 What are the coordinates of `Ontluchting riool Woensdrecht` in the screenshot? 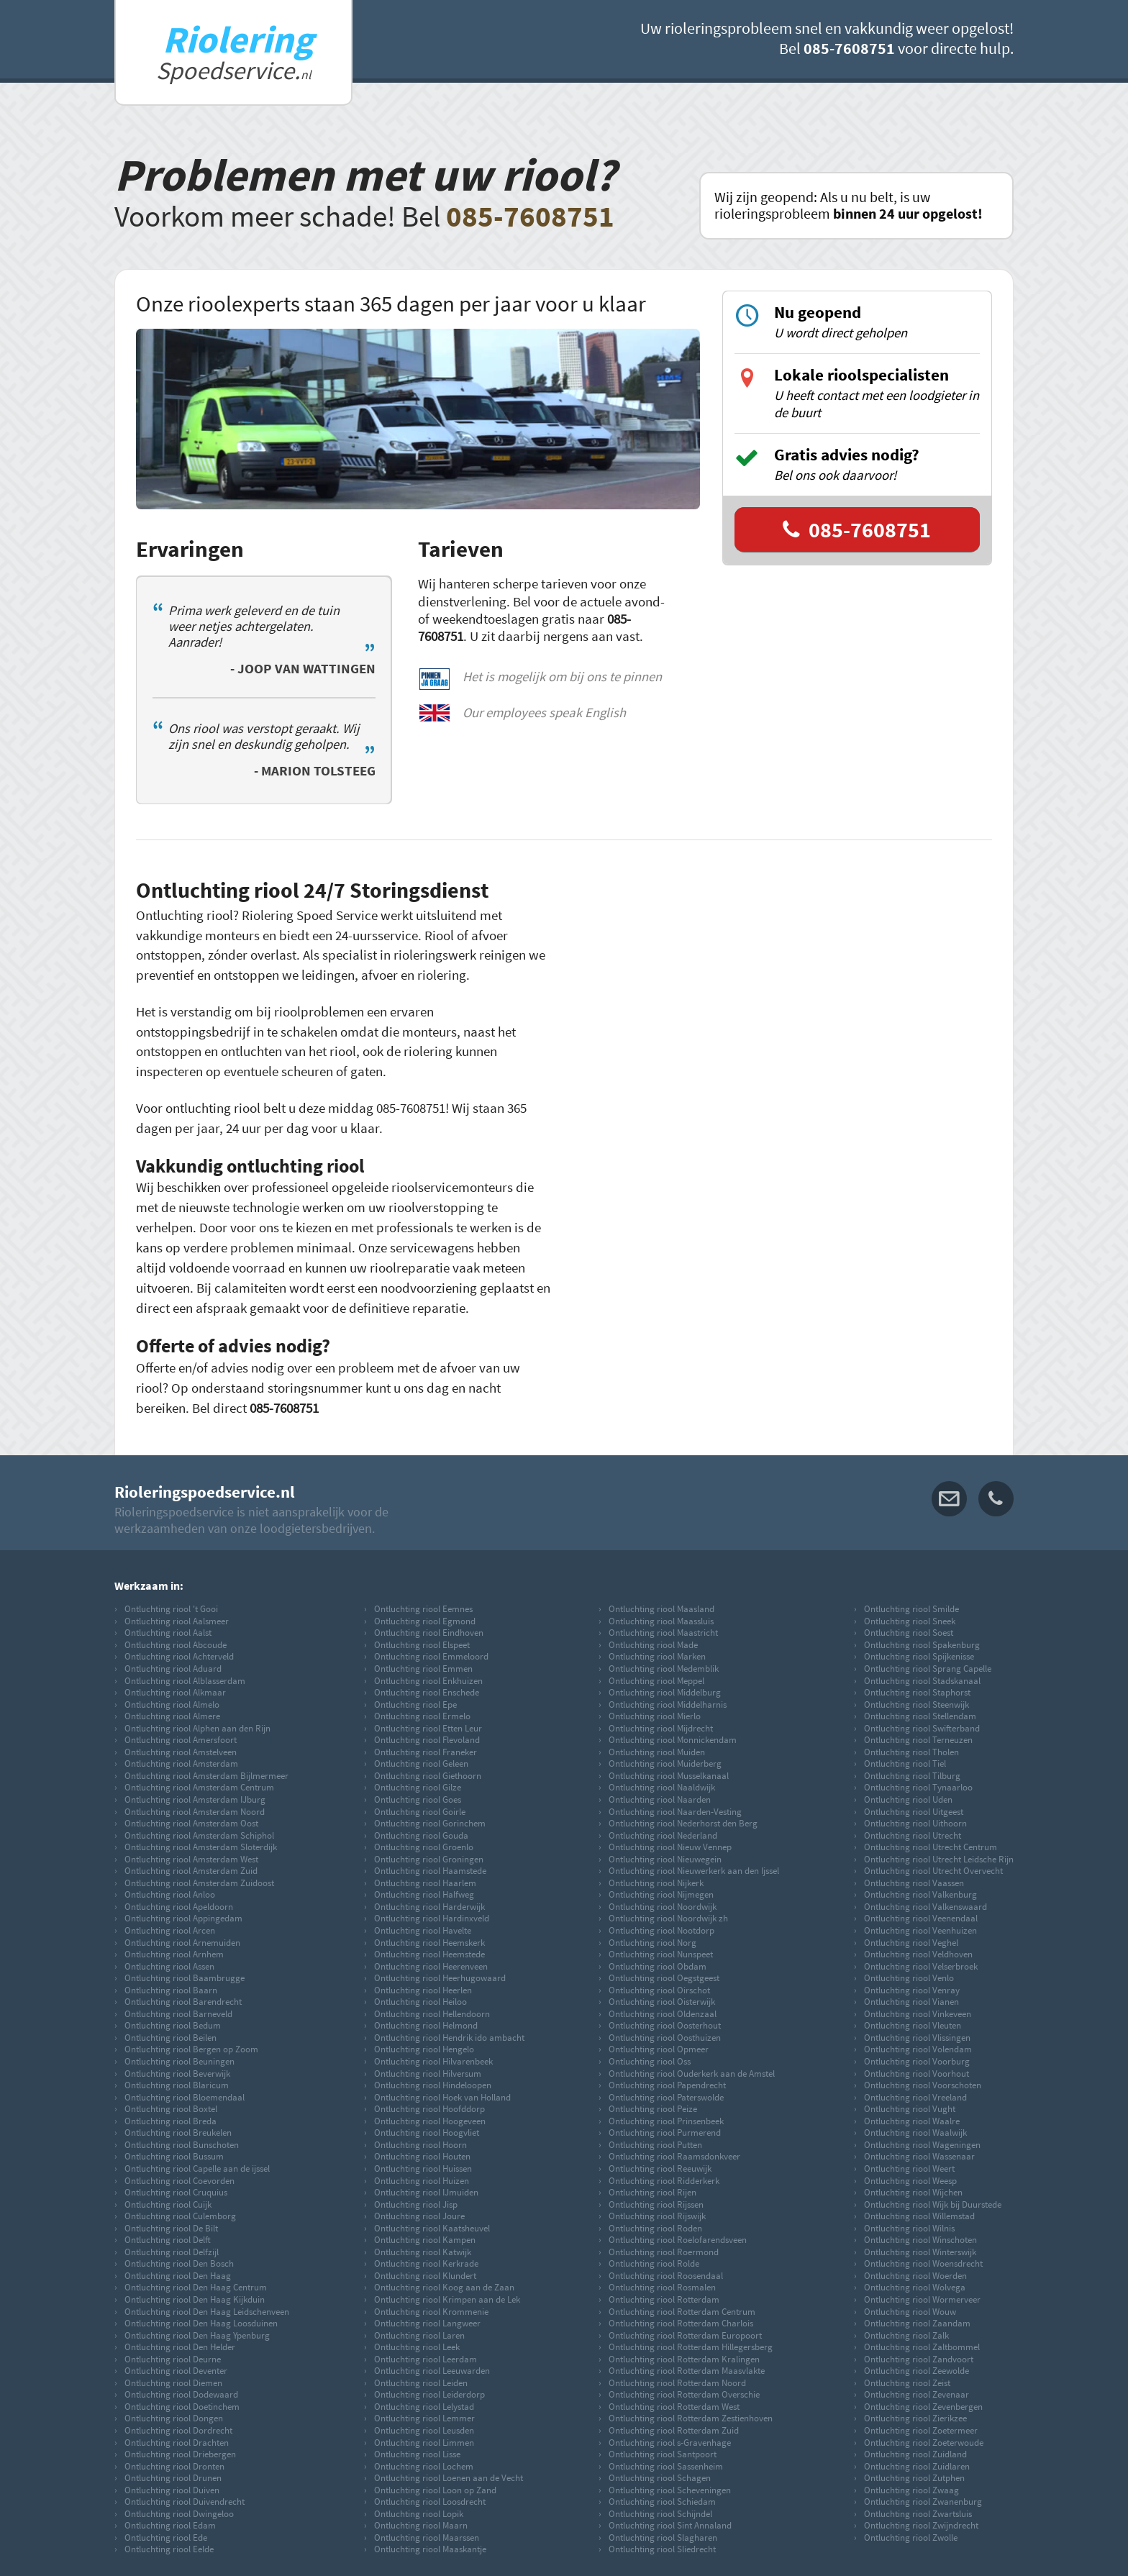 It's located at (923, 2263).